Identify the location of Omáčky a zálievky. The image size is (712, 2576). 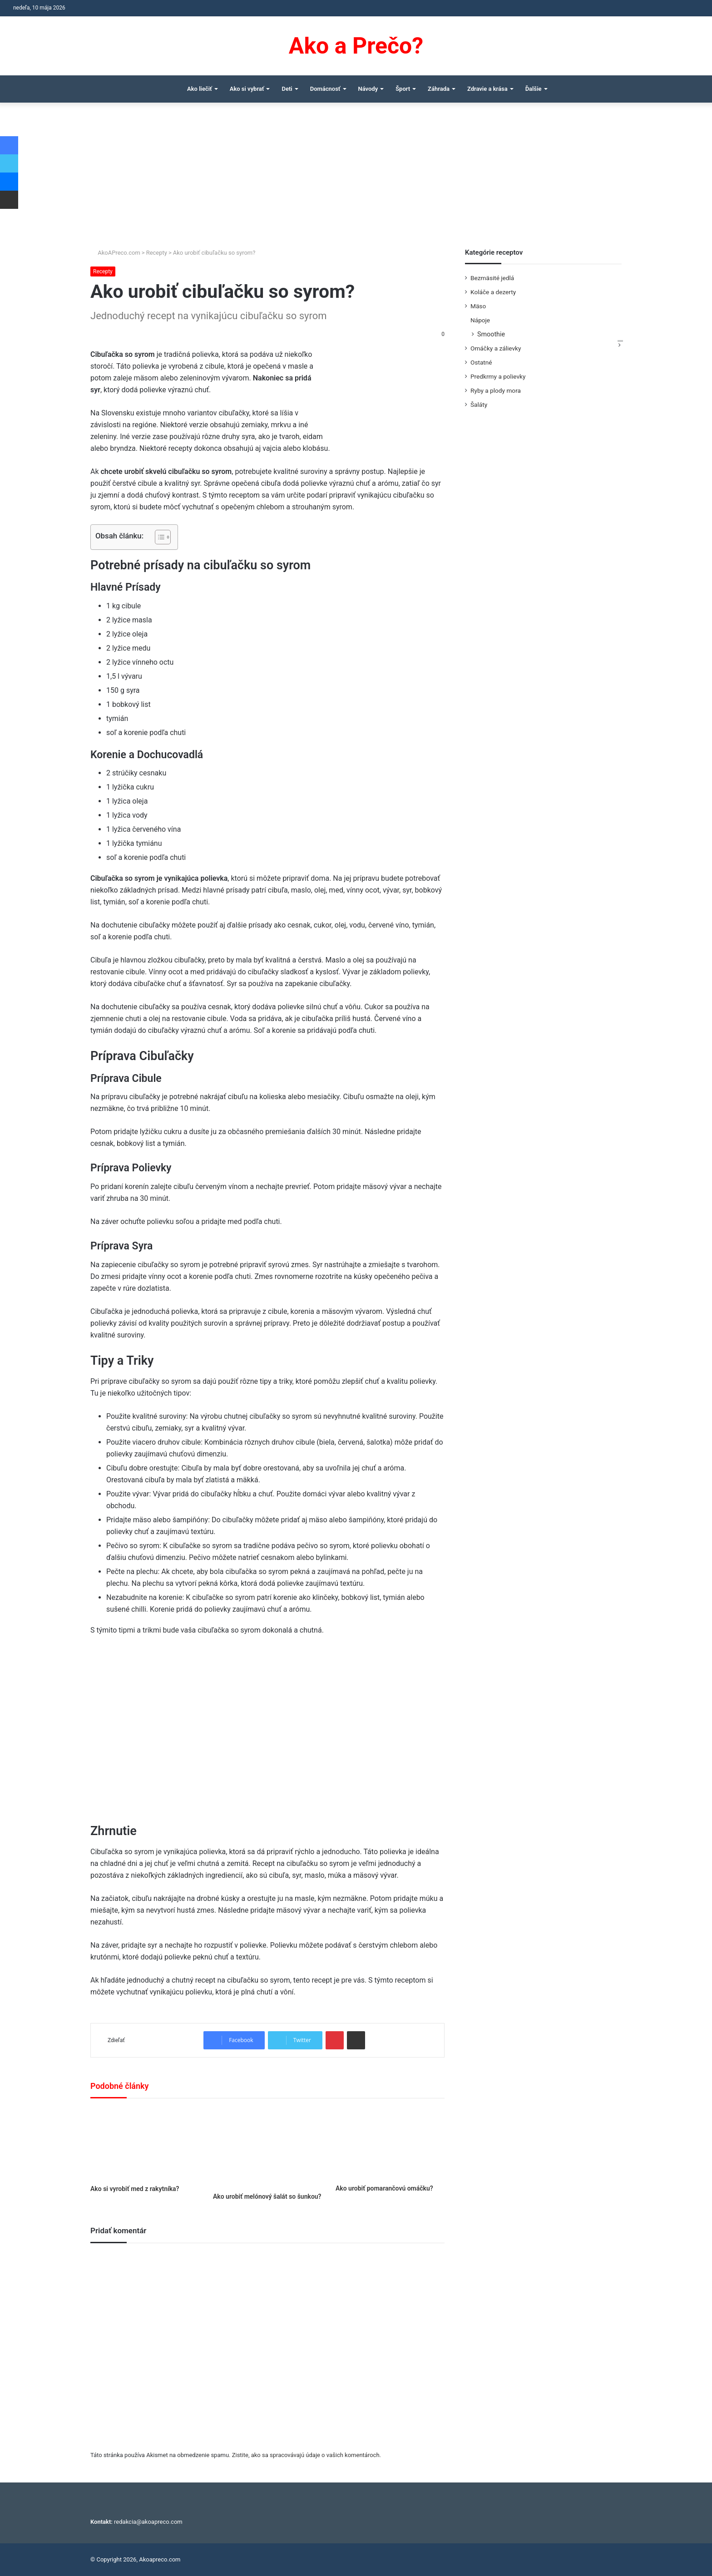
(495, 348).